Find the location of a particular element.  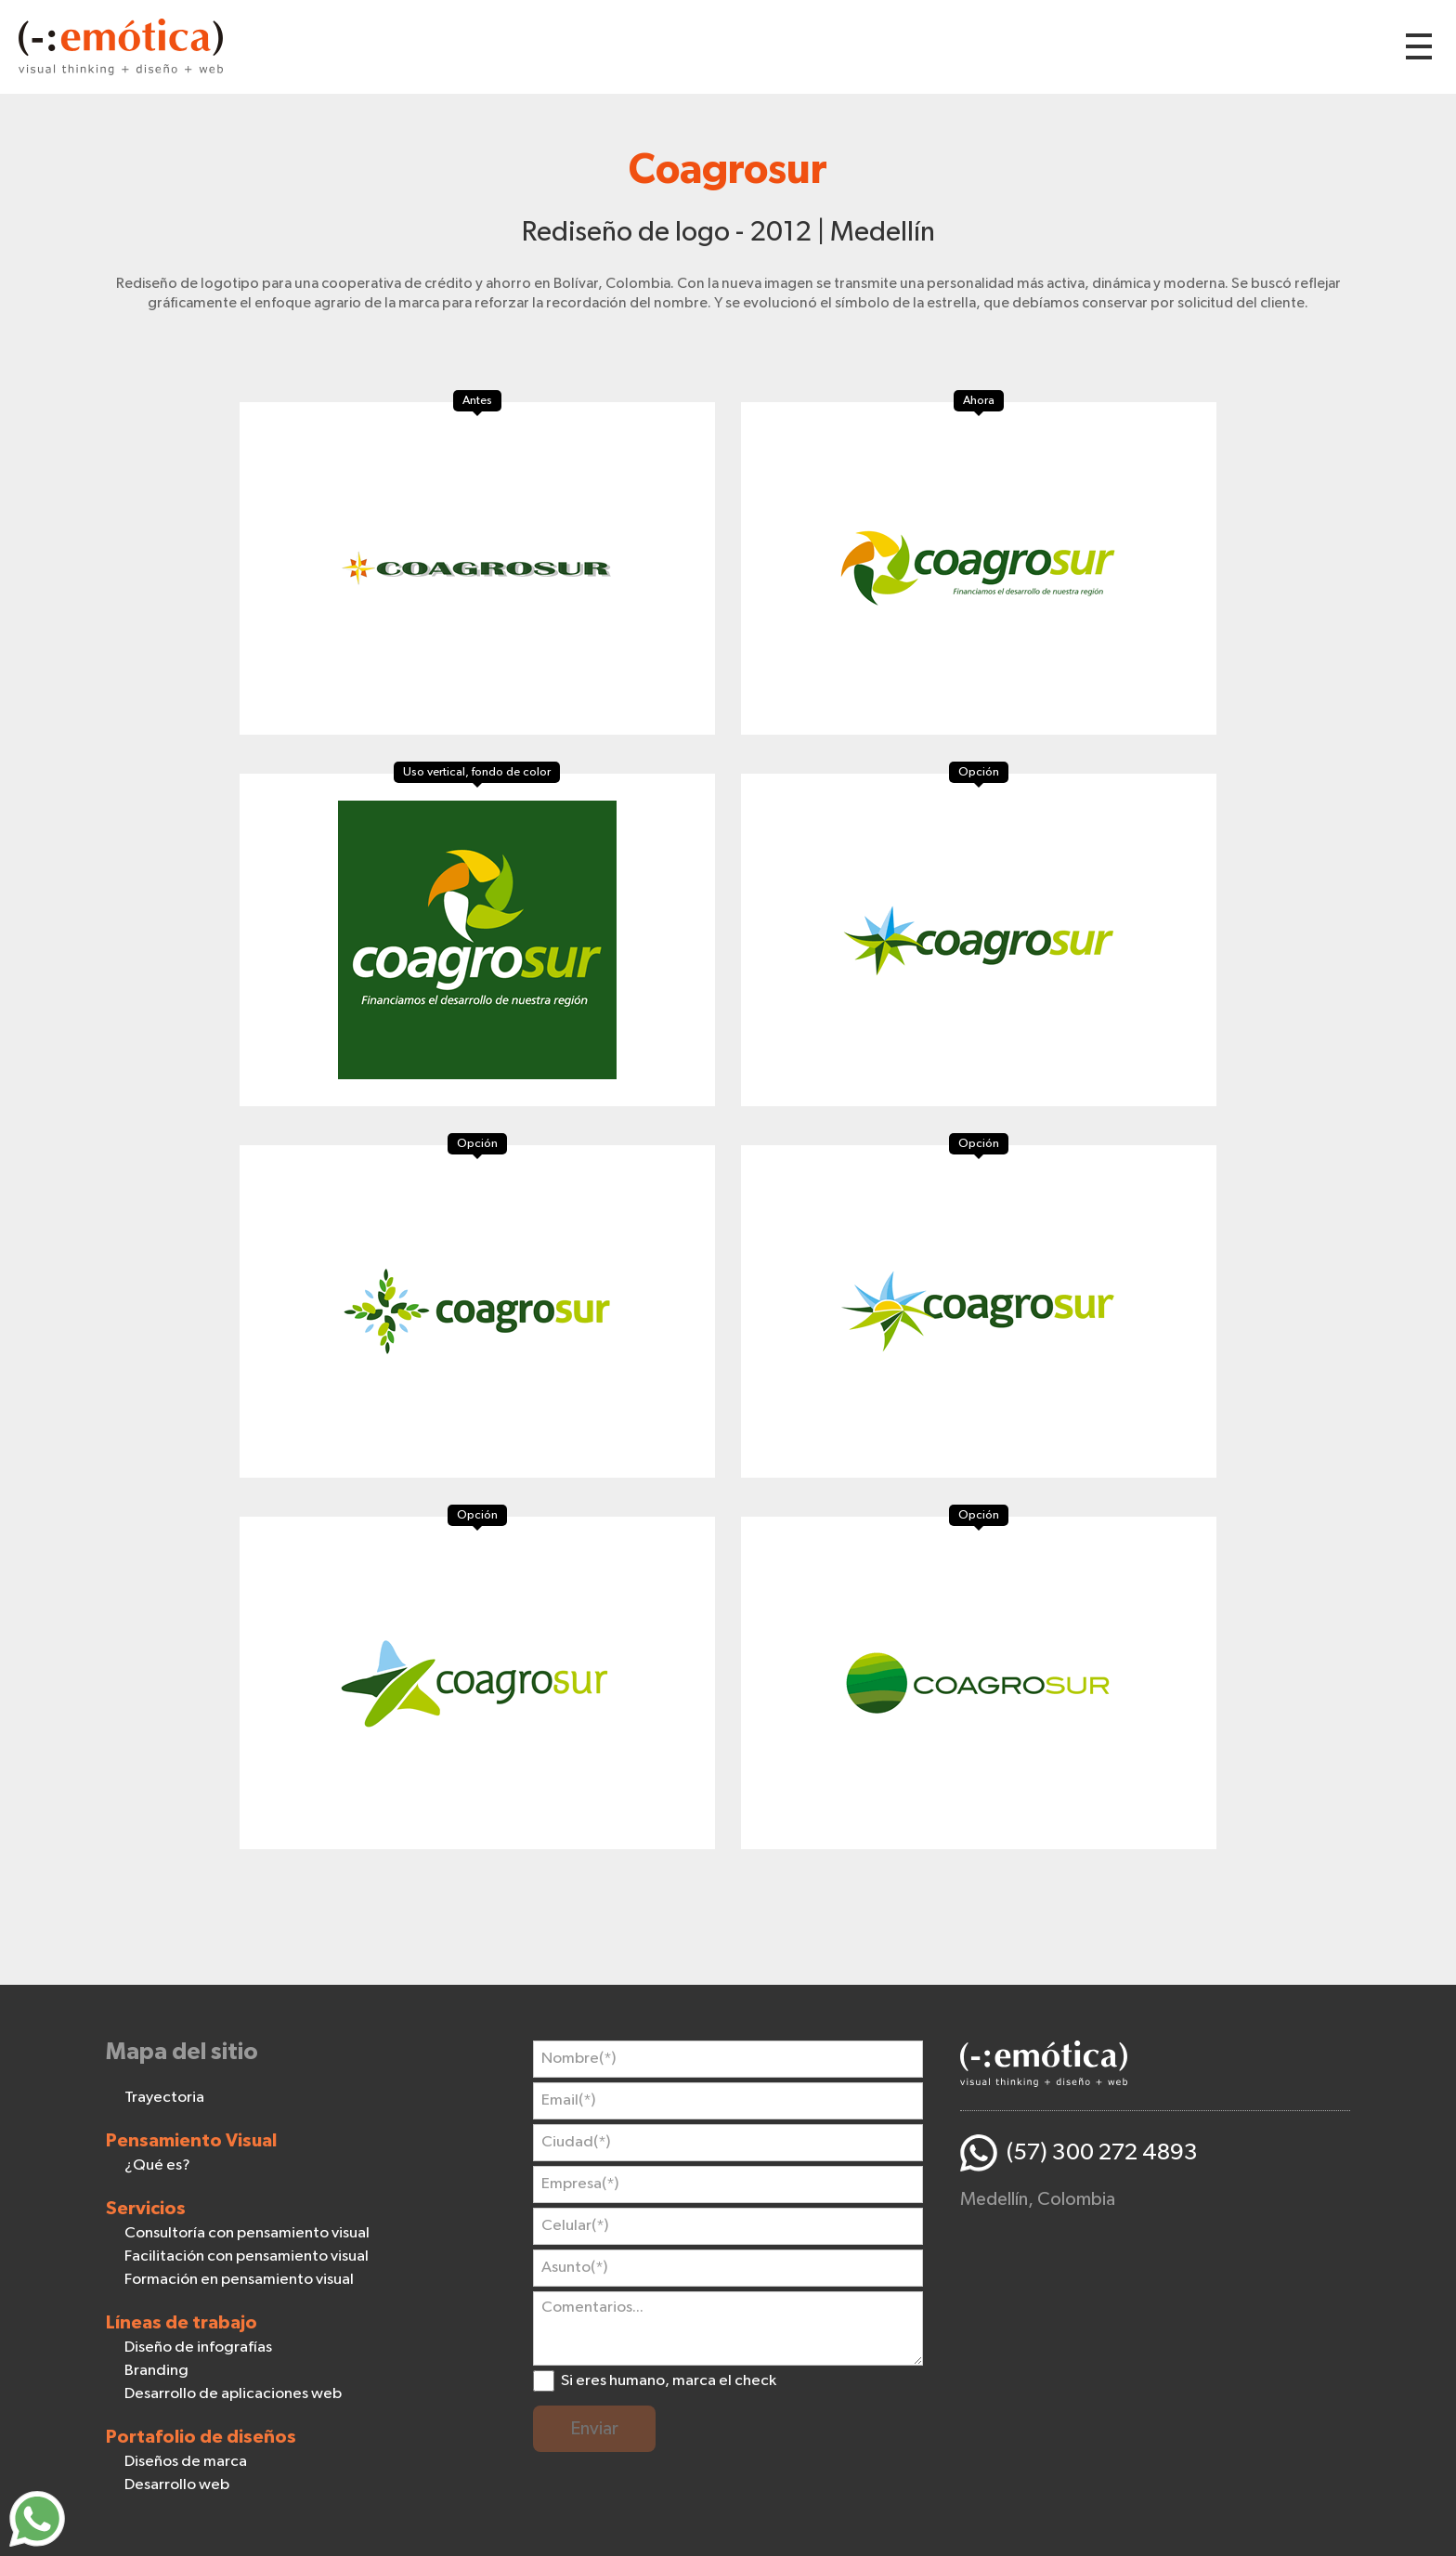

Desarrollo de aplicaciones web is located at coordinates (233, 2394).